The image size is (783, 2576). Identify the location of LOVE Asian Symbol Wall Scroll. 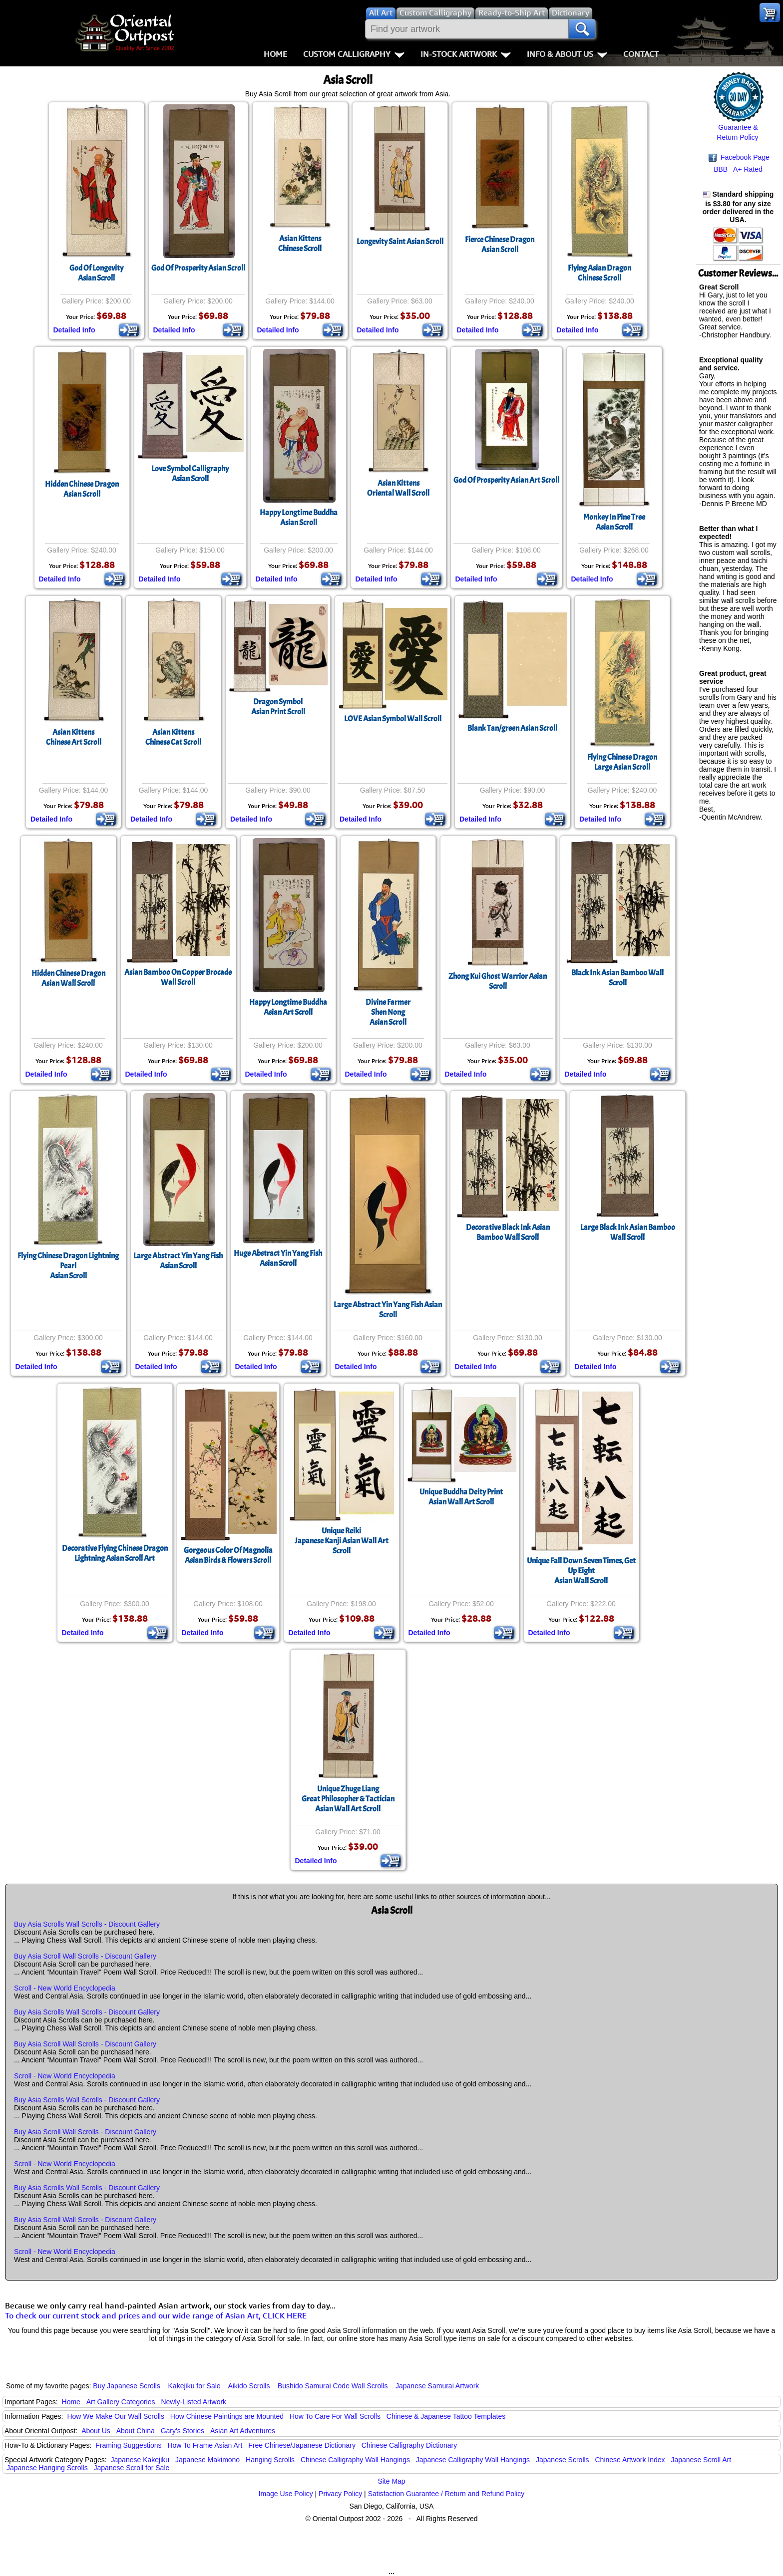
(392, 719).